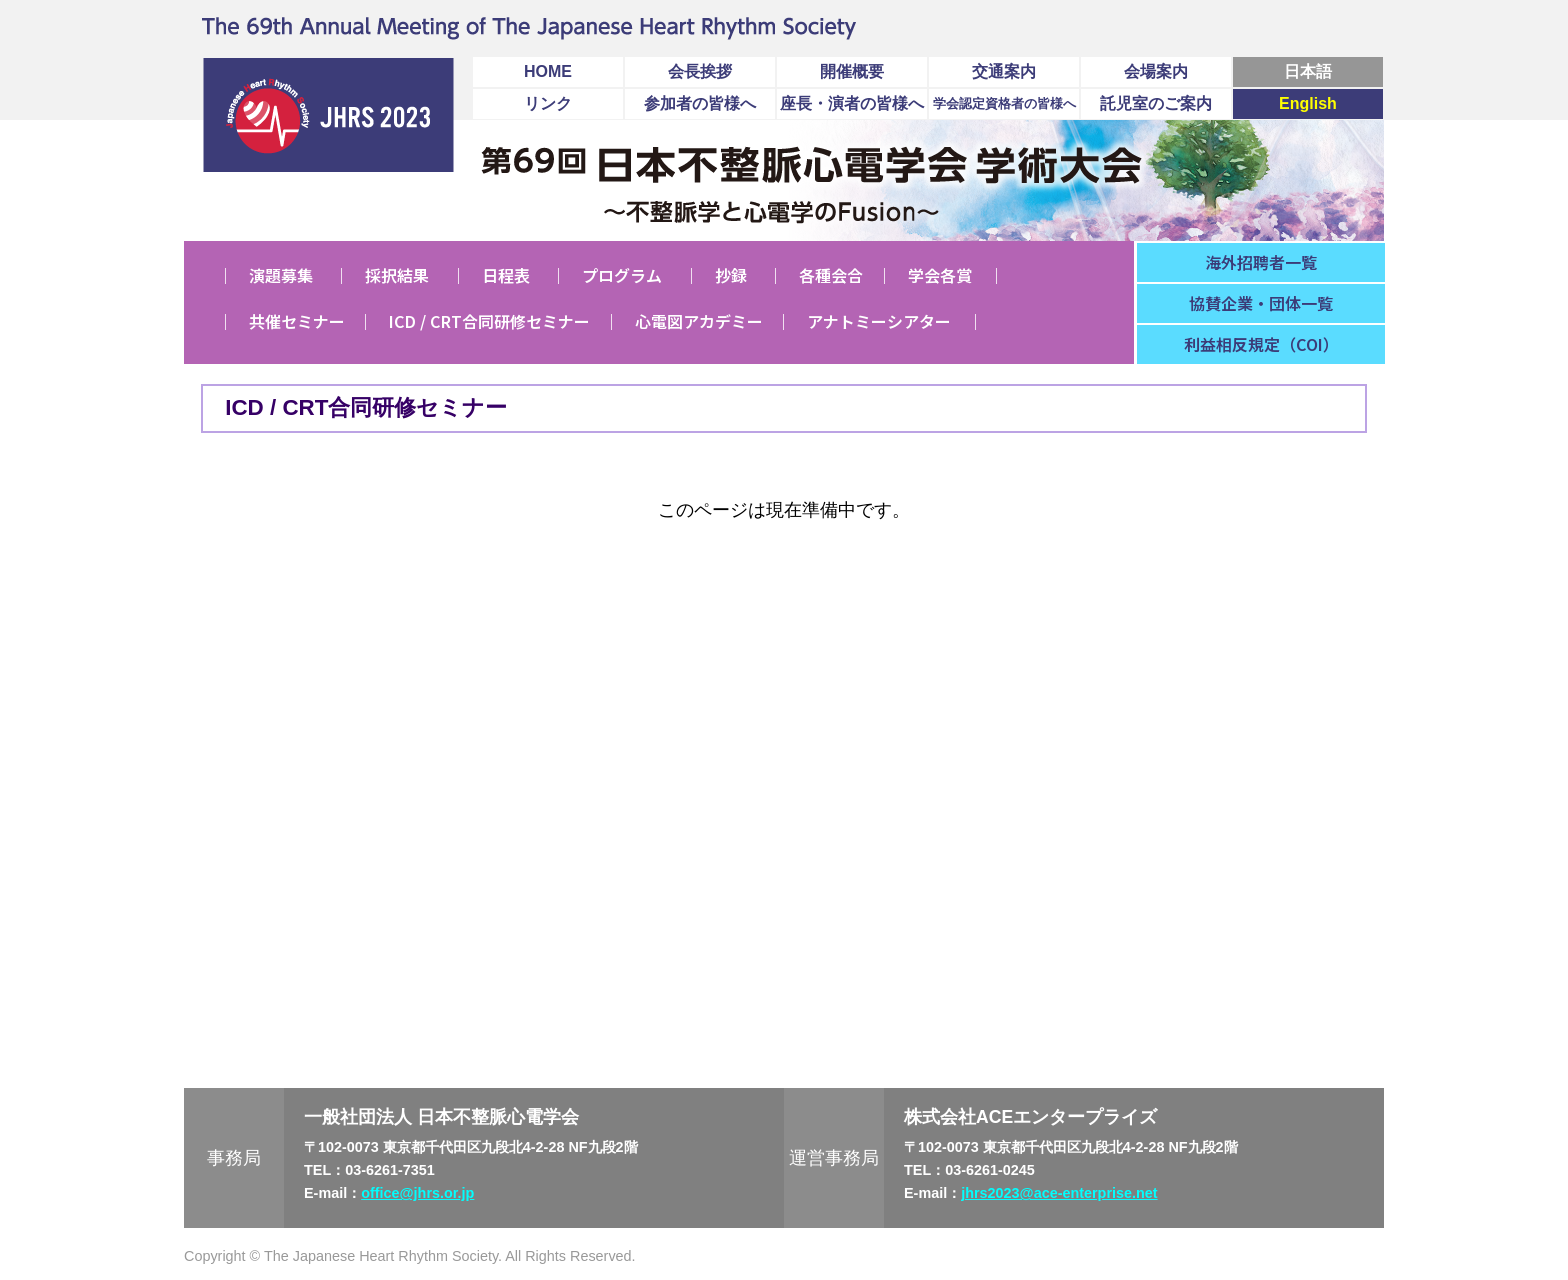  Describe the element at coordinates (417, 1193) in the screenshot. I see `office@jhrs.or.jp` at that location.